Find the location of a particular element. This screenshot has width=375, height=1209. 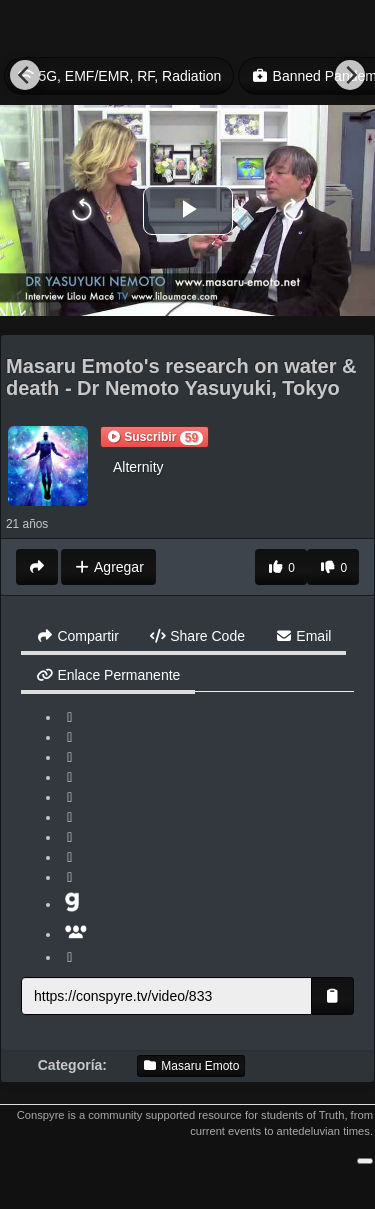

Email is located at coordinates (303, 636).